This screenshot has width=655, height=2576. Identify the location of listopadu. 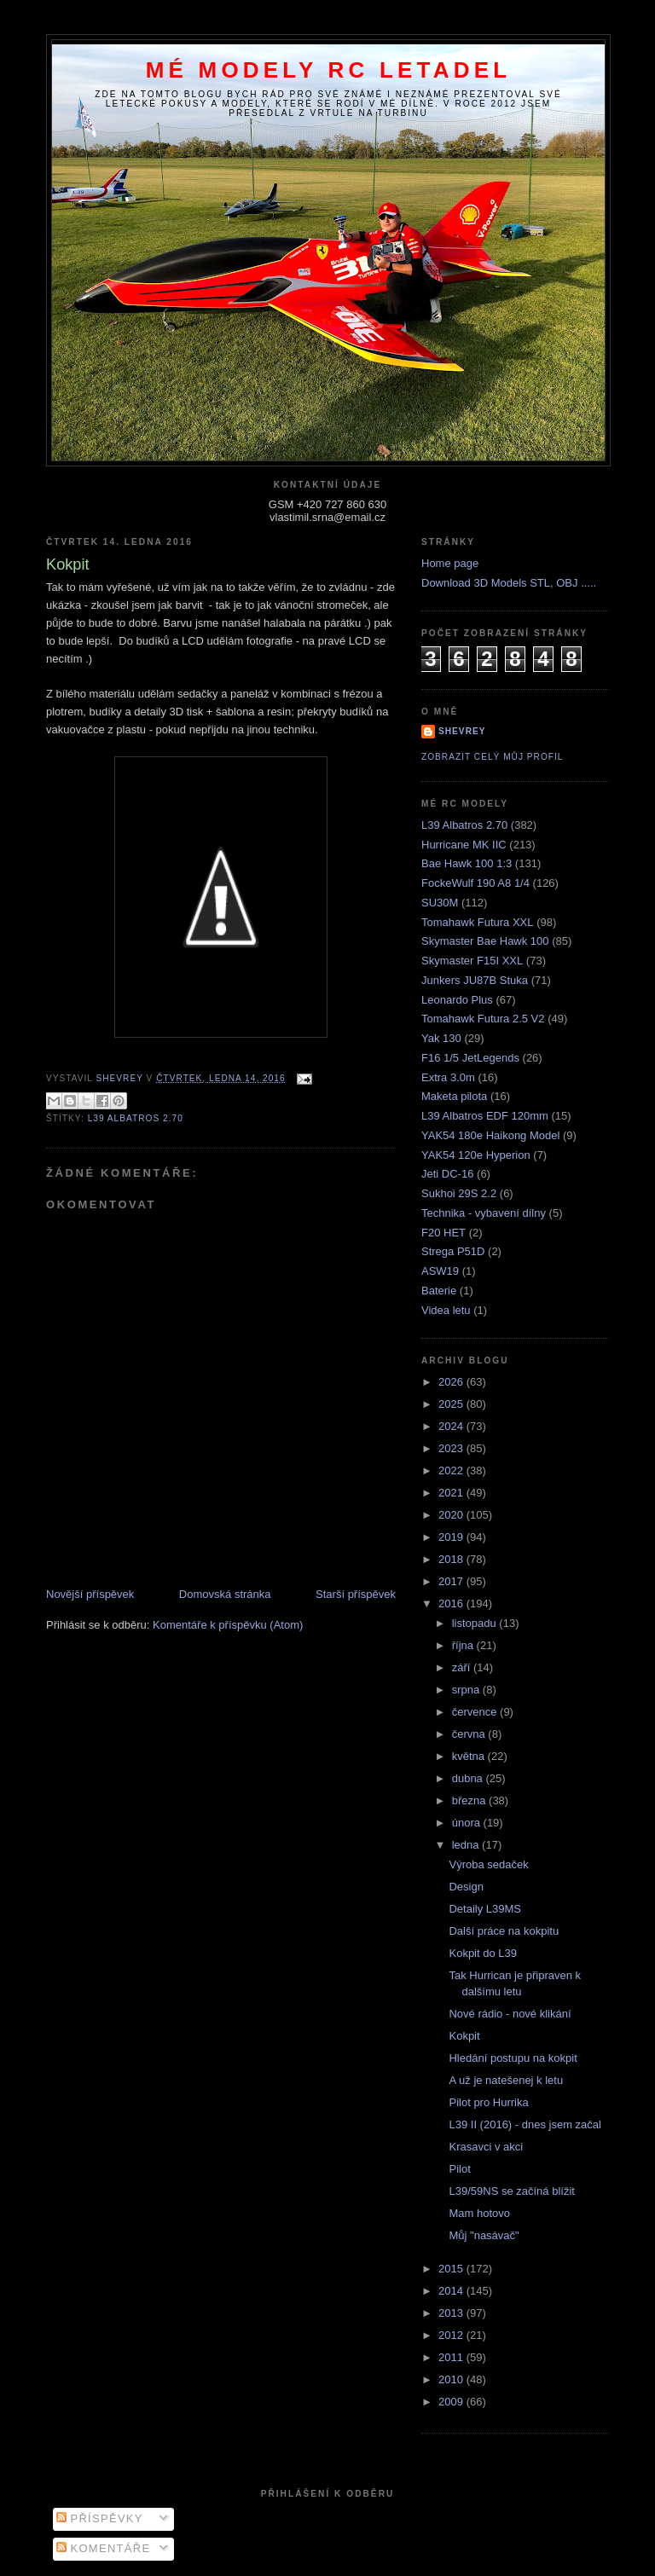
(476, 1623).